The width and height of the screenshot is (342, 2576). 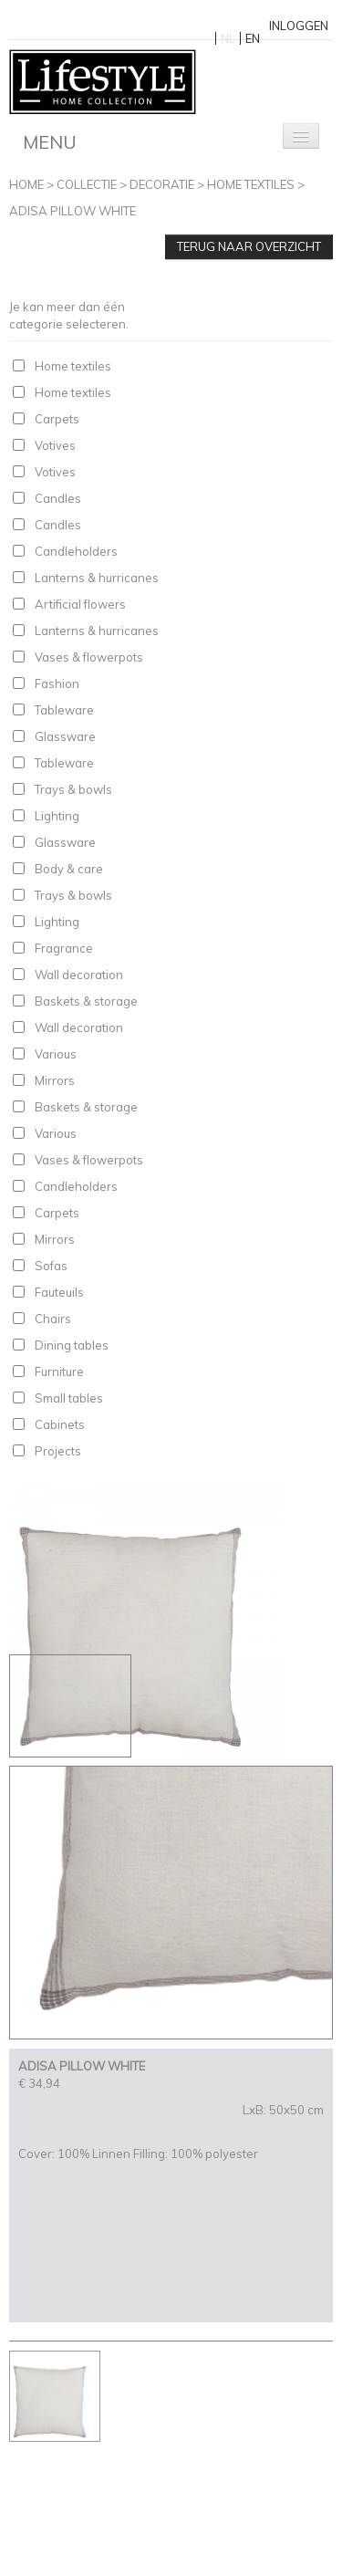 What do you see at coordinates (57, 683) in the screenshot?
I see `Fashion` at bounding box center [57, 683].